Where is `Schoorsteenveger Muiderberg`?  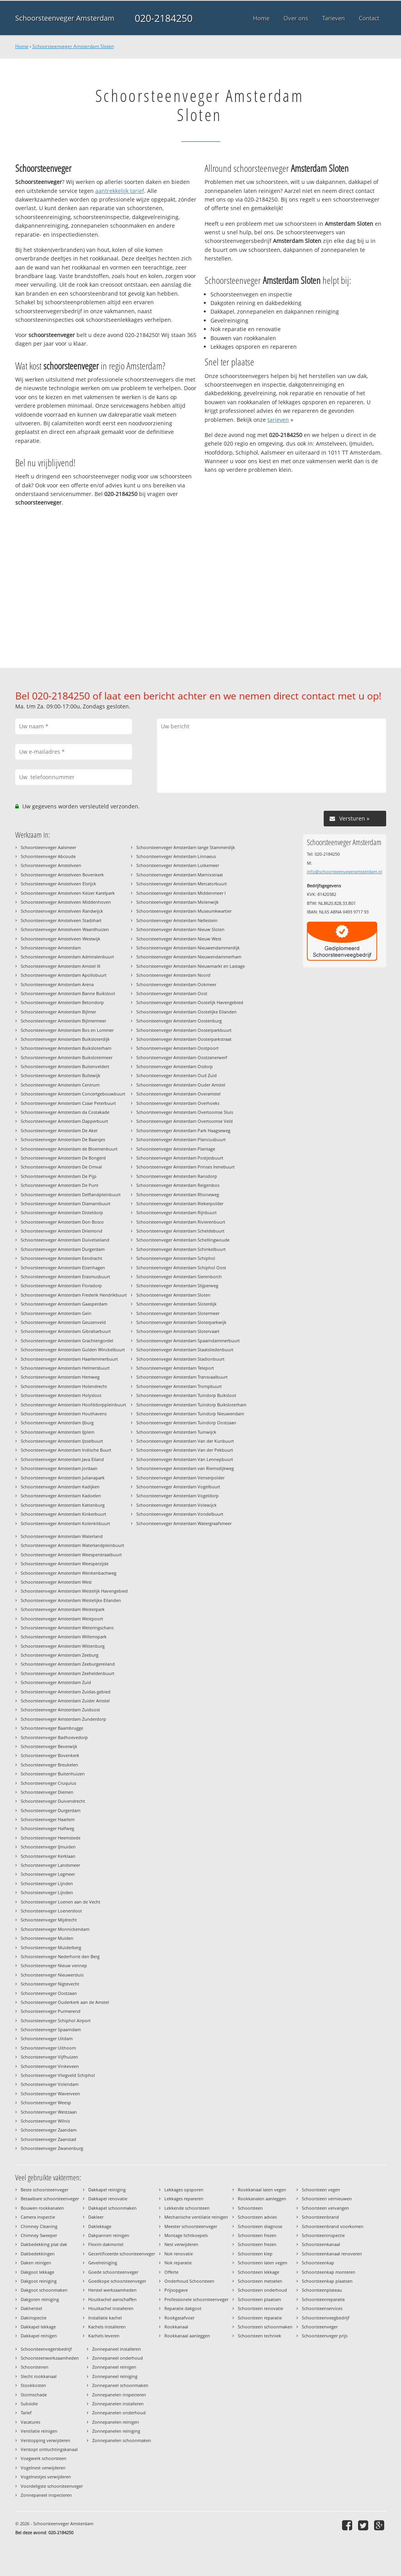
Schoorsteenveger Muiderberg is located at coordinates (51, 1947).